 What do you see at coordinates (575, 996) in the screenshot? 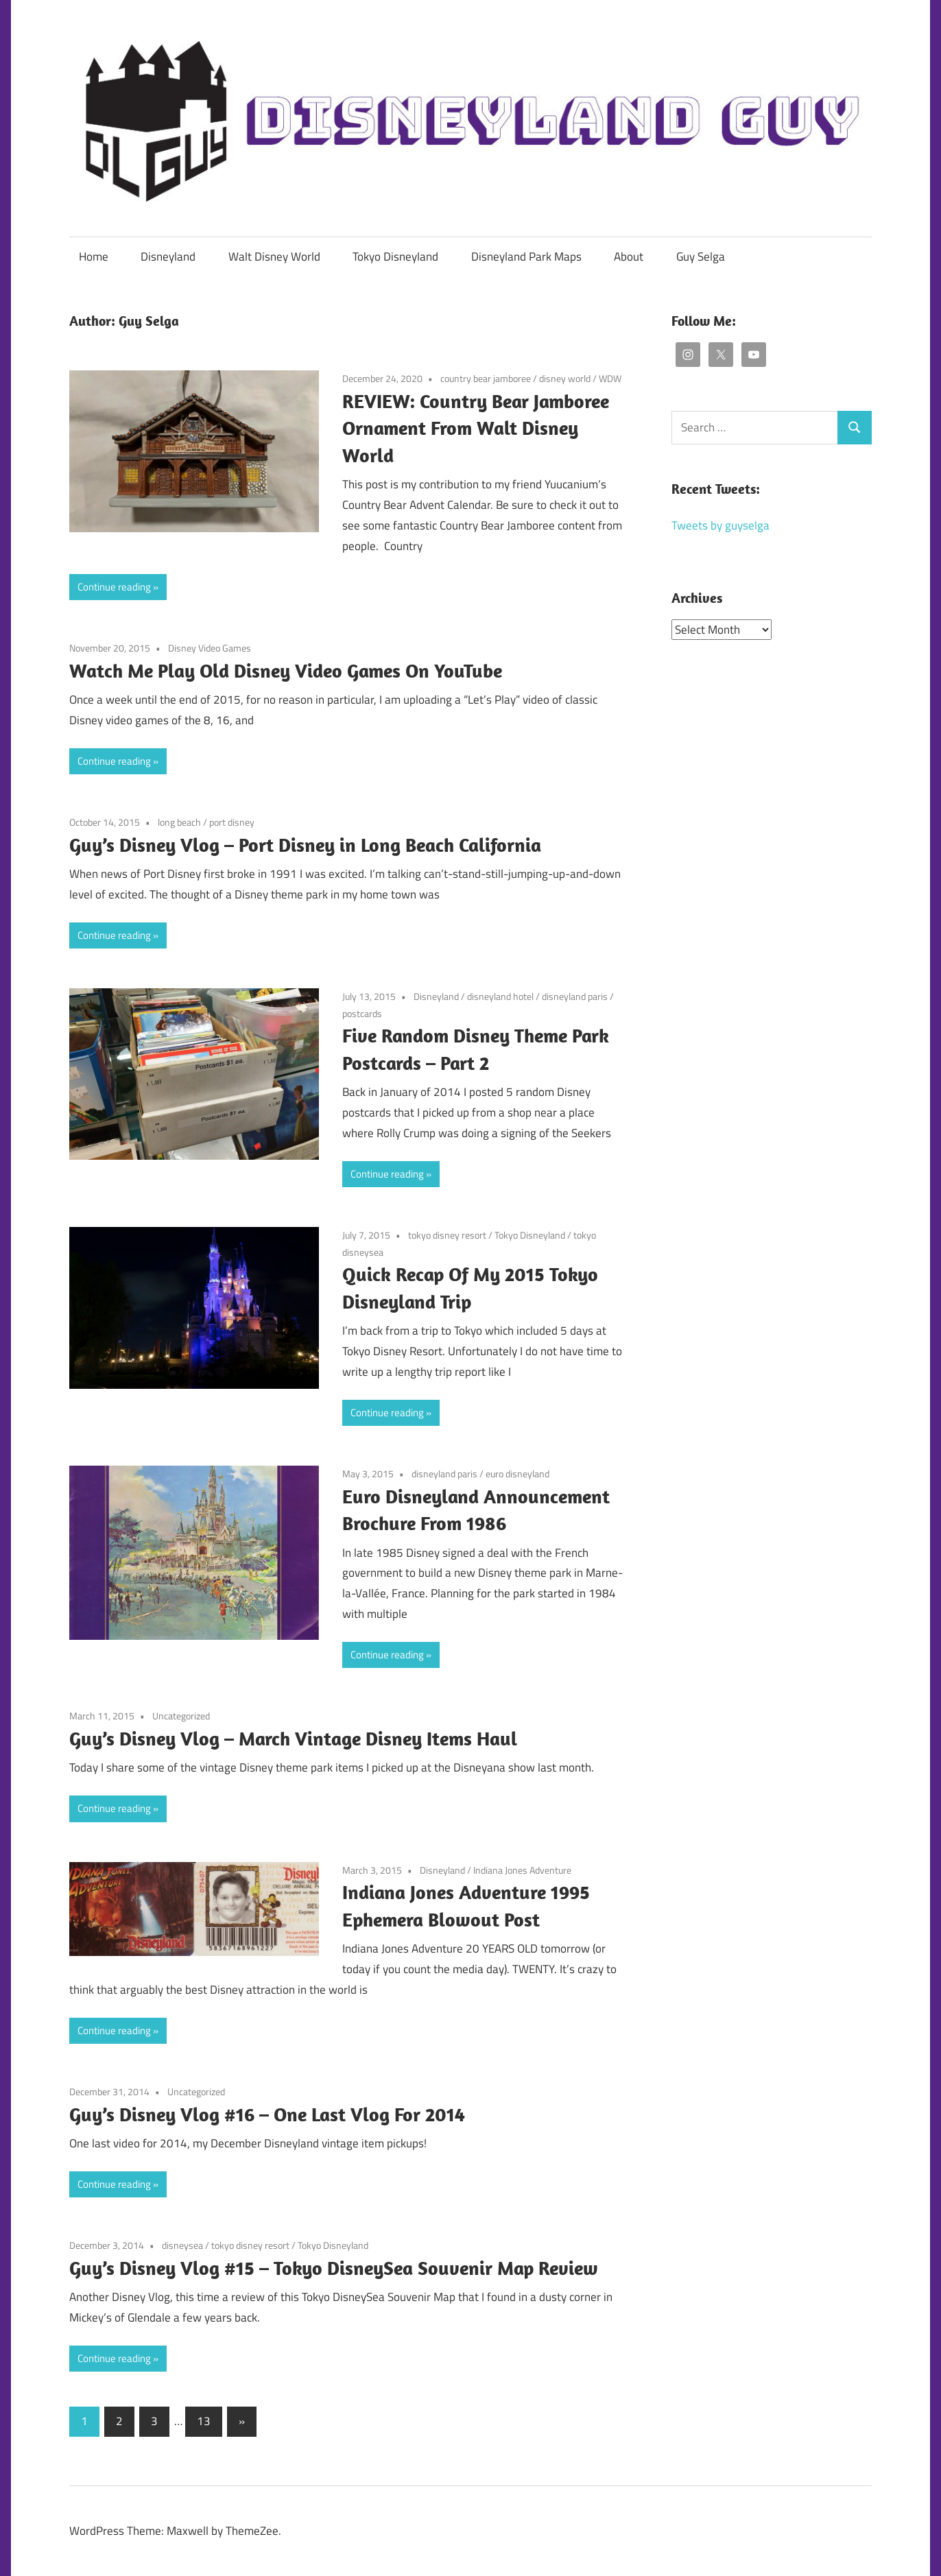
I see `disneyland paris` at bounding box center [575, 996].